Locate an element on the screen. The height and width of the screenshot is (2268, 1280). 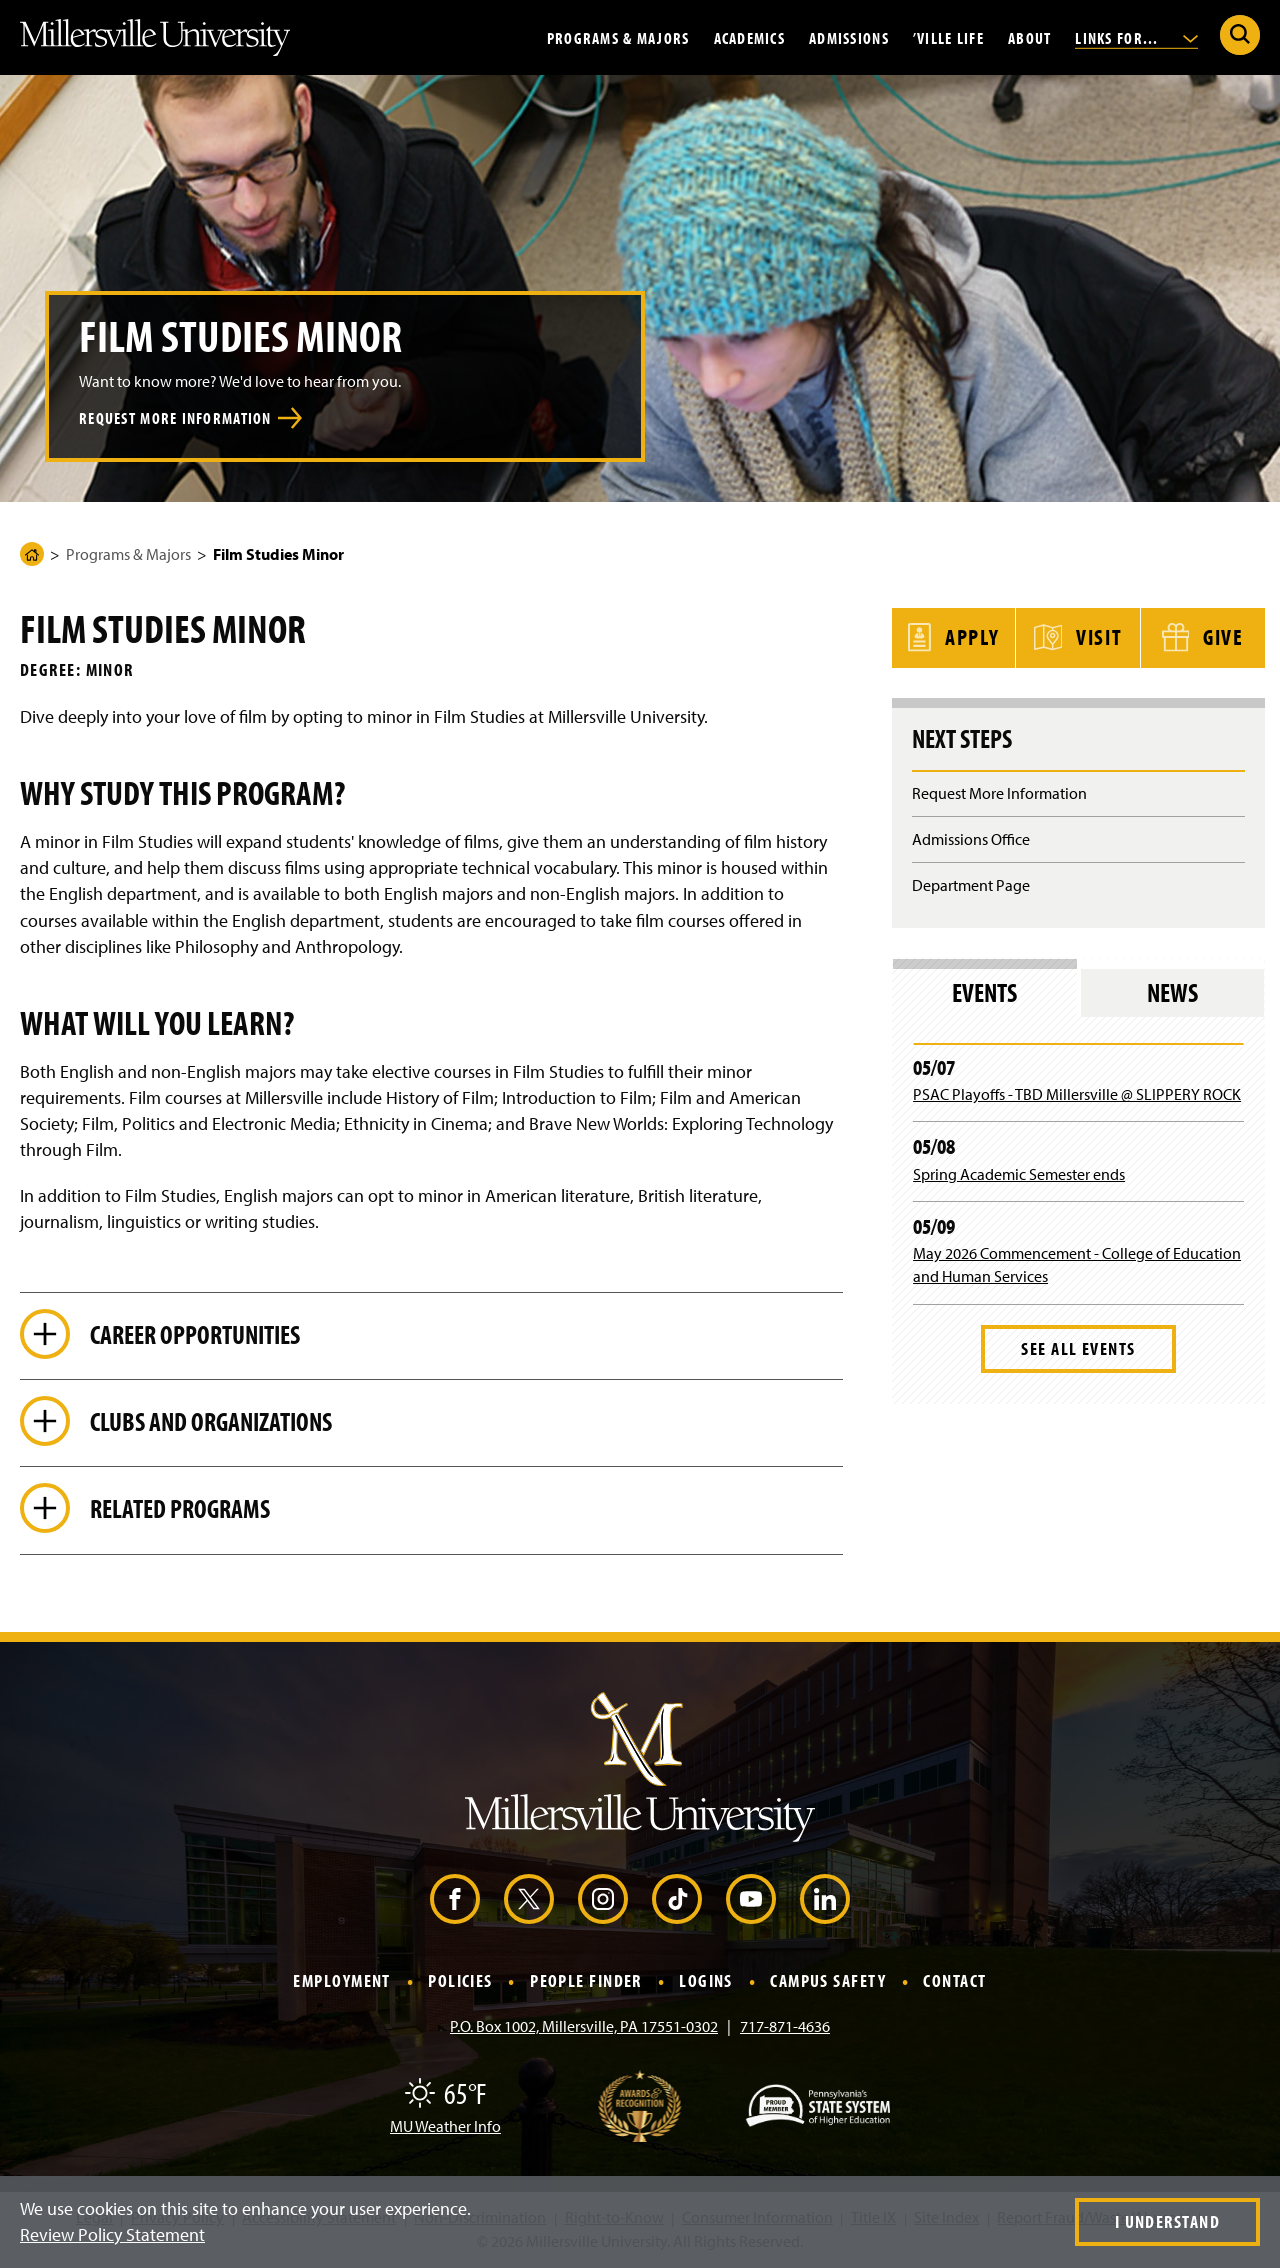
[LinkedIn (Opens in a new window)] is located at coordinates (825, 1902).